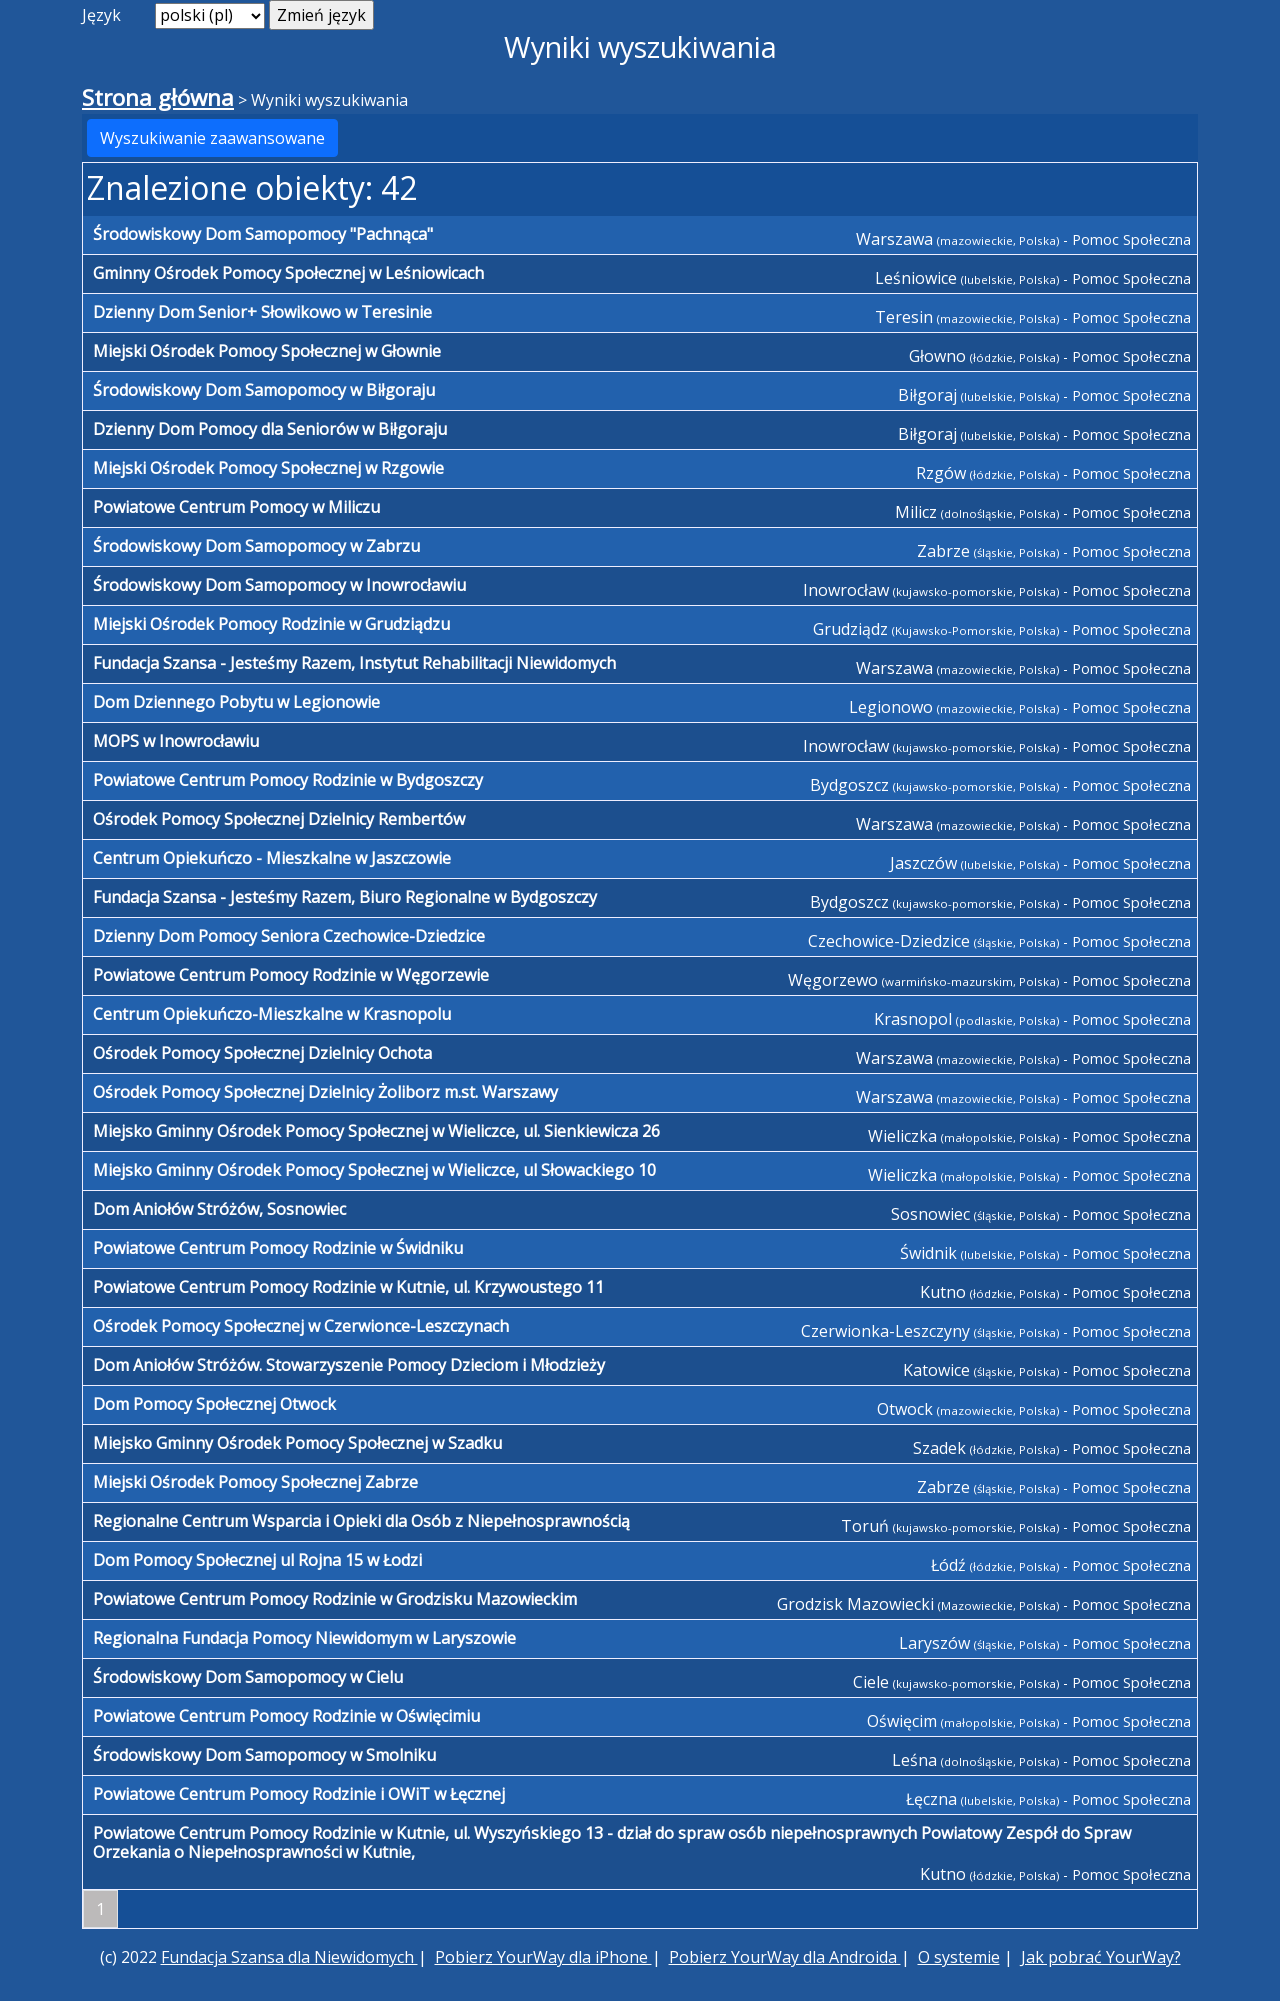 The width and height of the screenshot is (1280, 2001). Describe the element at coordinates (301, 1326) in the screenshot. I see `Ośrodek Pomocy Społecznej w Czerwionce-Leszczynach` at that location.